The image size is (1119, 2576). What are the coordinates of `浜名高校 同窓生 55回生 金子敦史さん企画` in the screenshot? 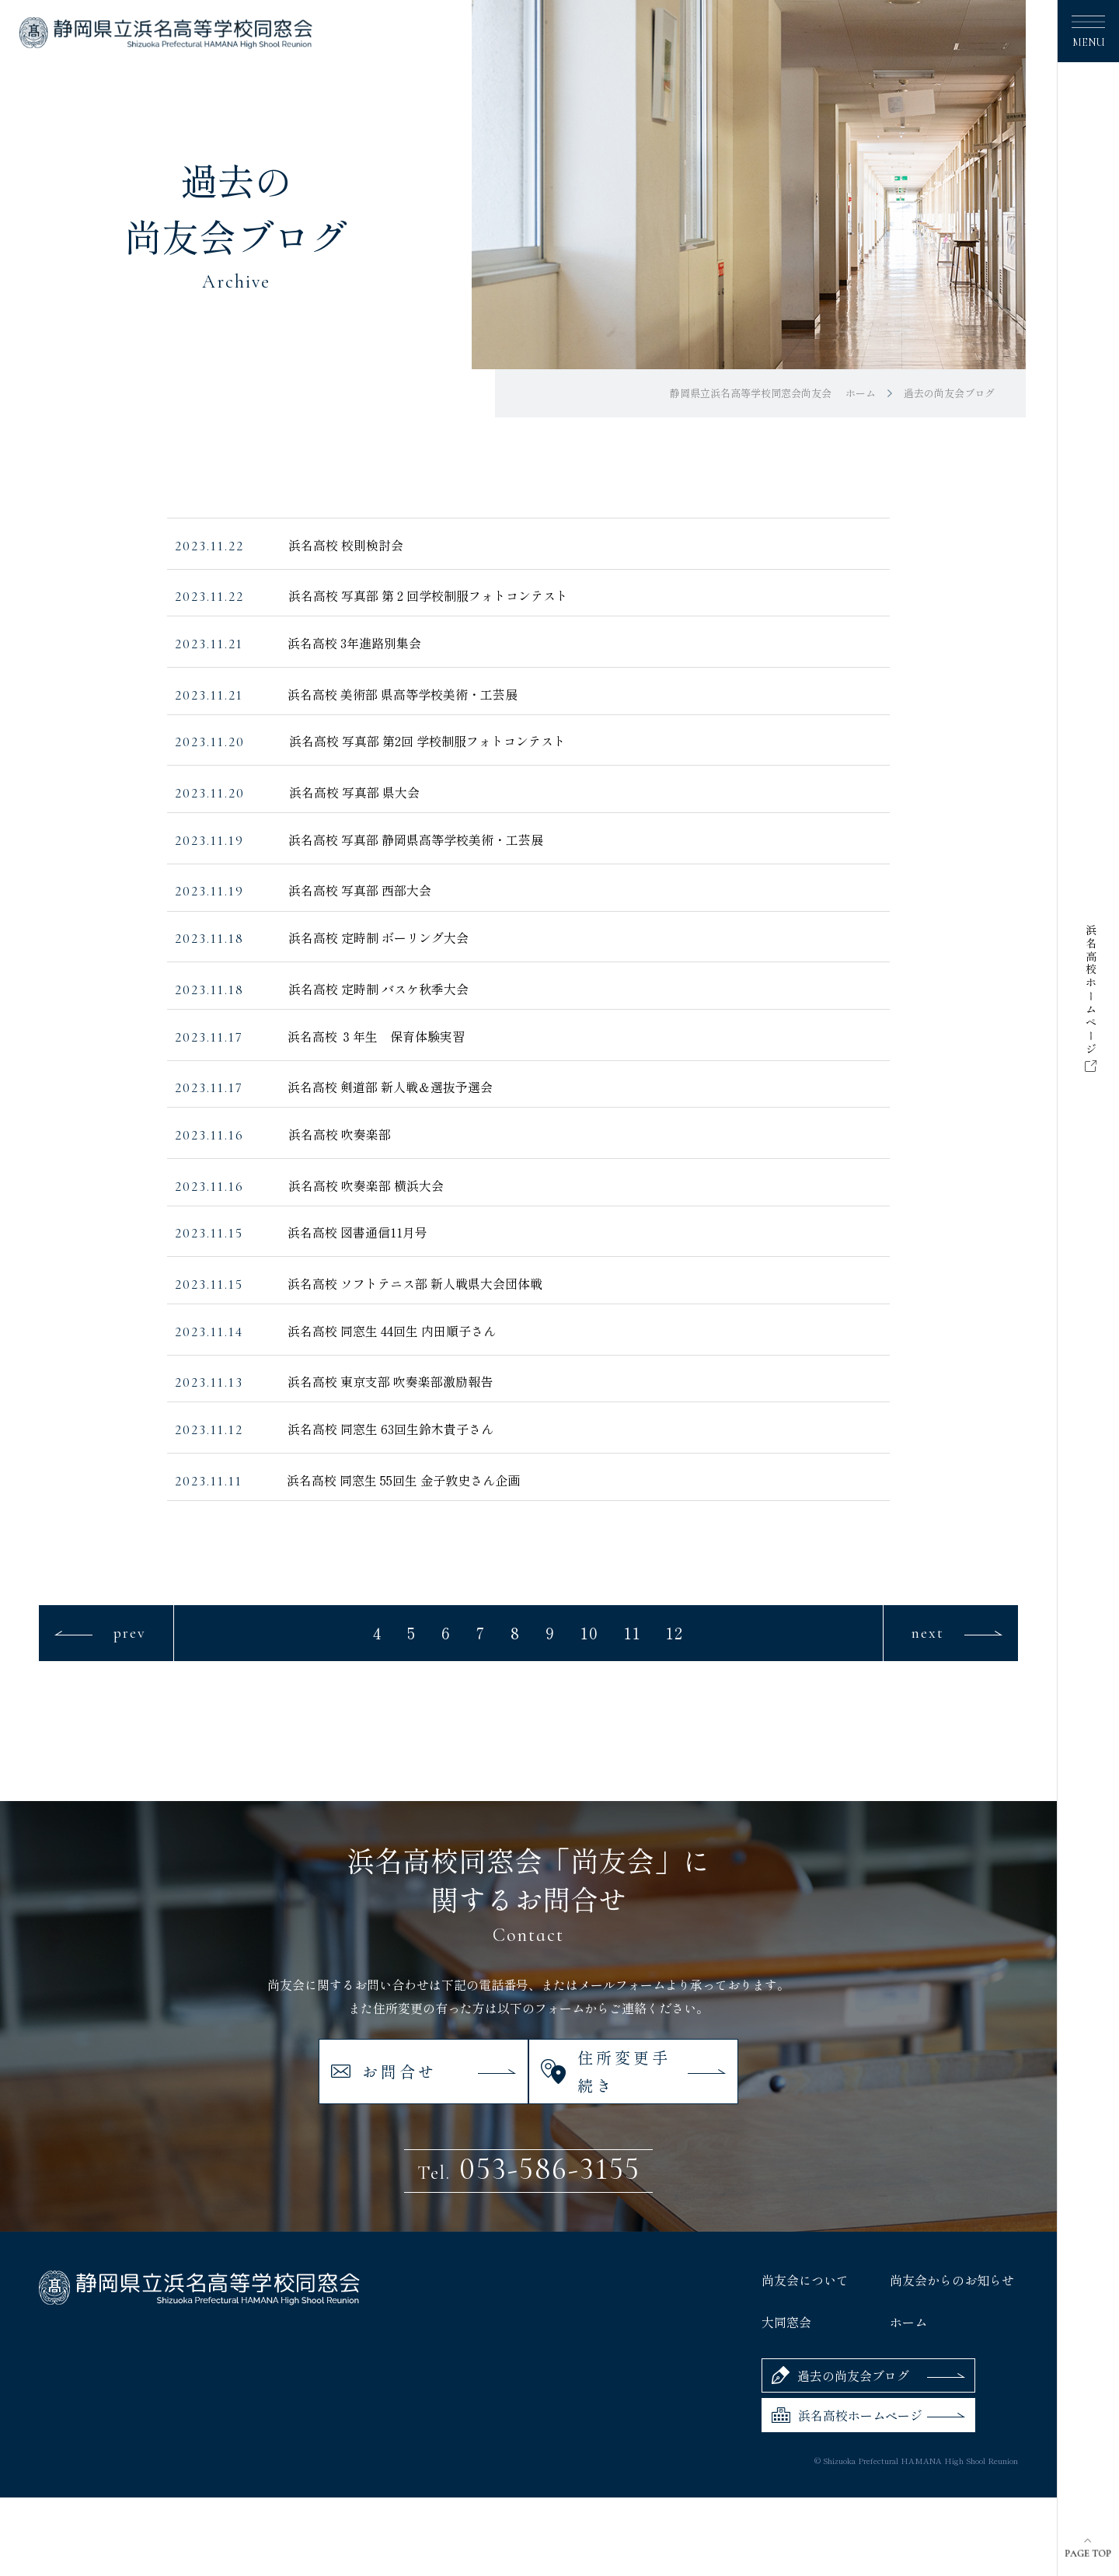 It's located at (403, 1480).